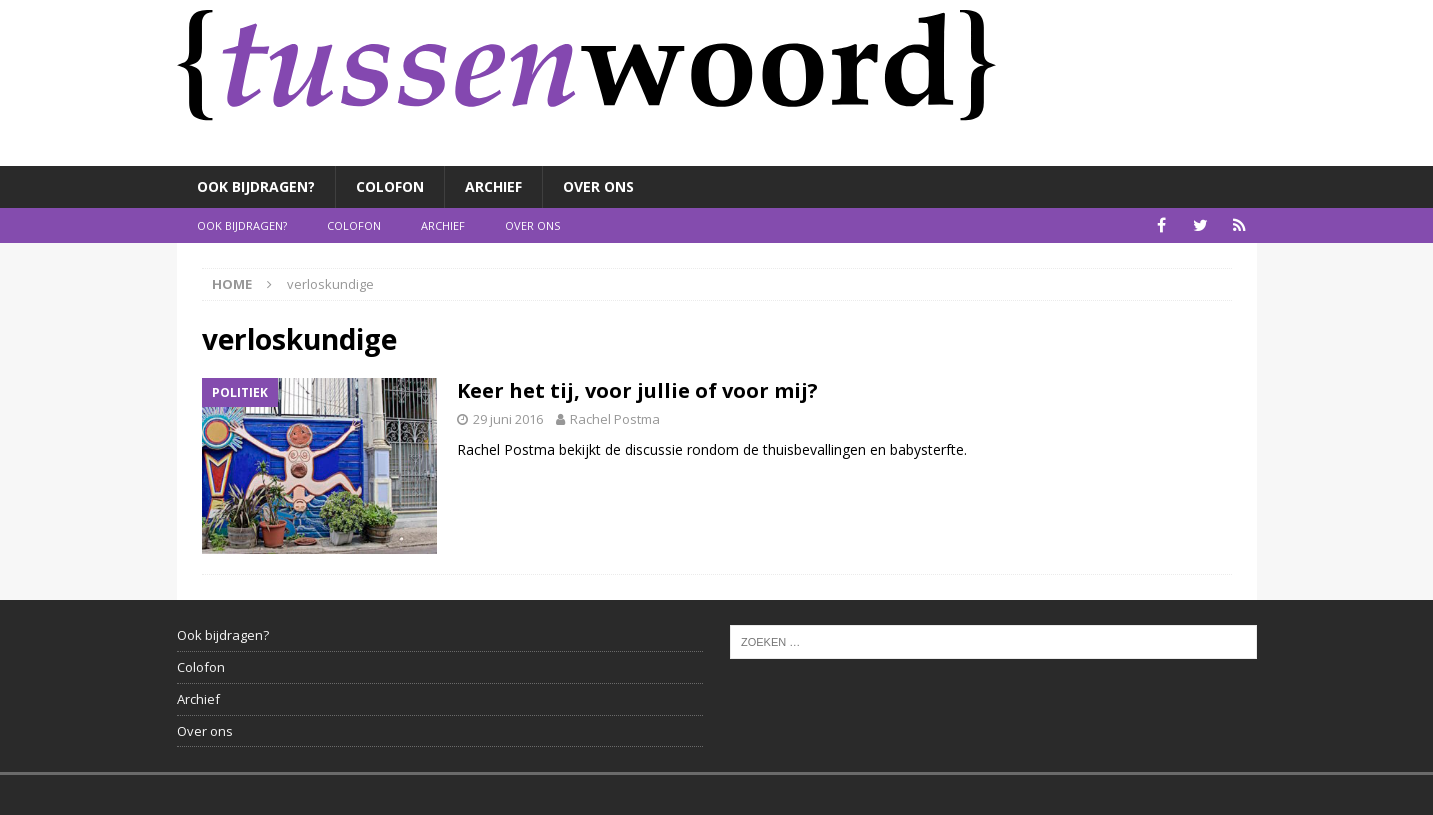 Image resolution: width=1433 pixels, height=815 pixels. I want to click on Keer het tij, voor jullie of voor mij?, so click(637, 390).